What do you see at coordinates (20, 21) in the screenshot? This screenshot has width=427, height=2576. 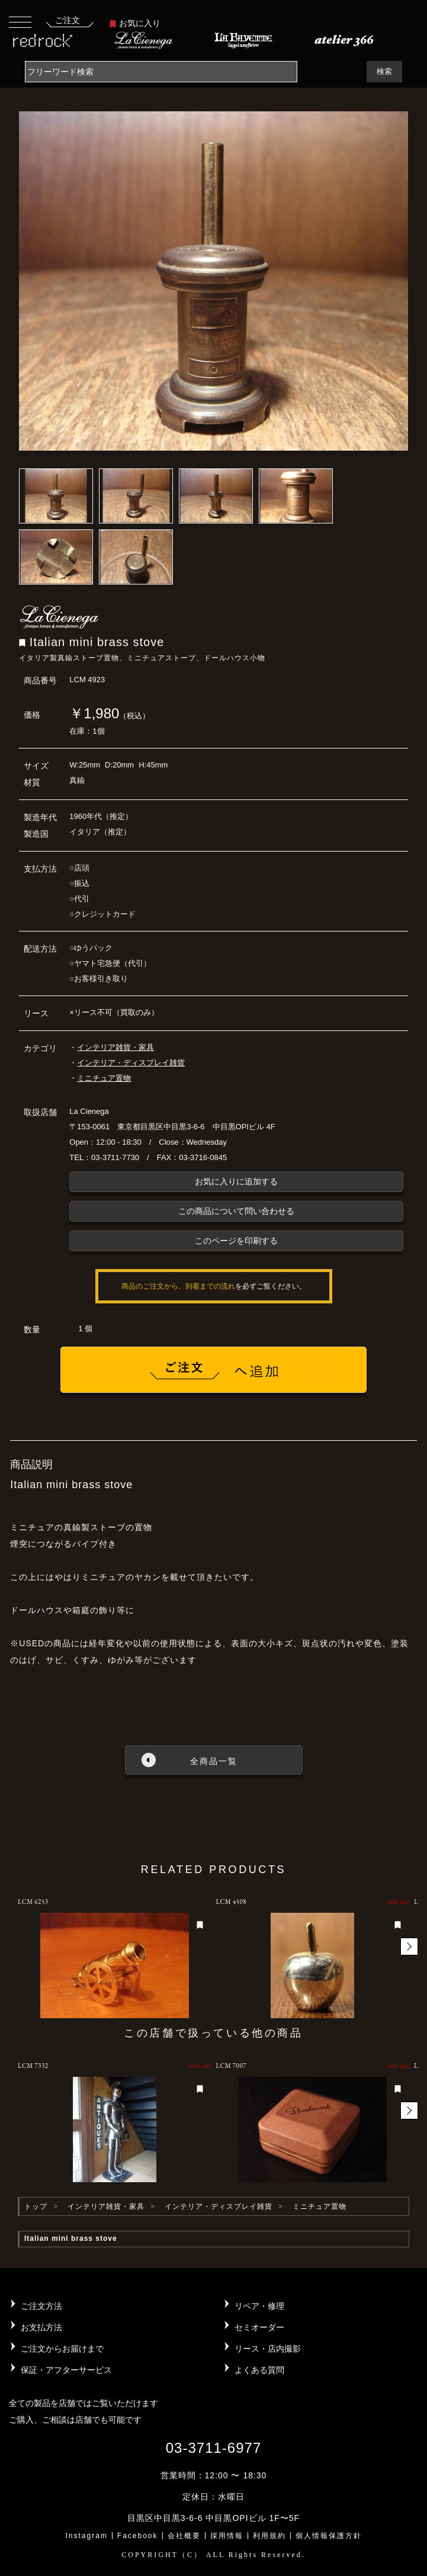 I see `[Toggle navigation]` at bounding box center [20, 21].